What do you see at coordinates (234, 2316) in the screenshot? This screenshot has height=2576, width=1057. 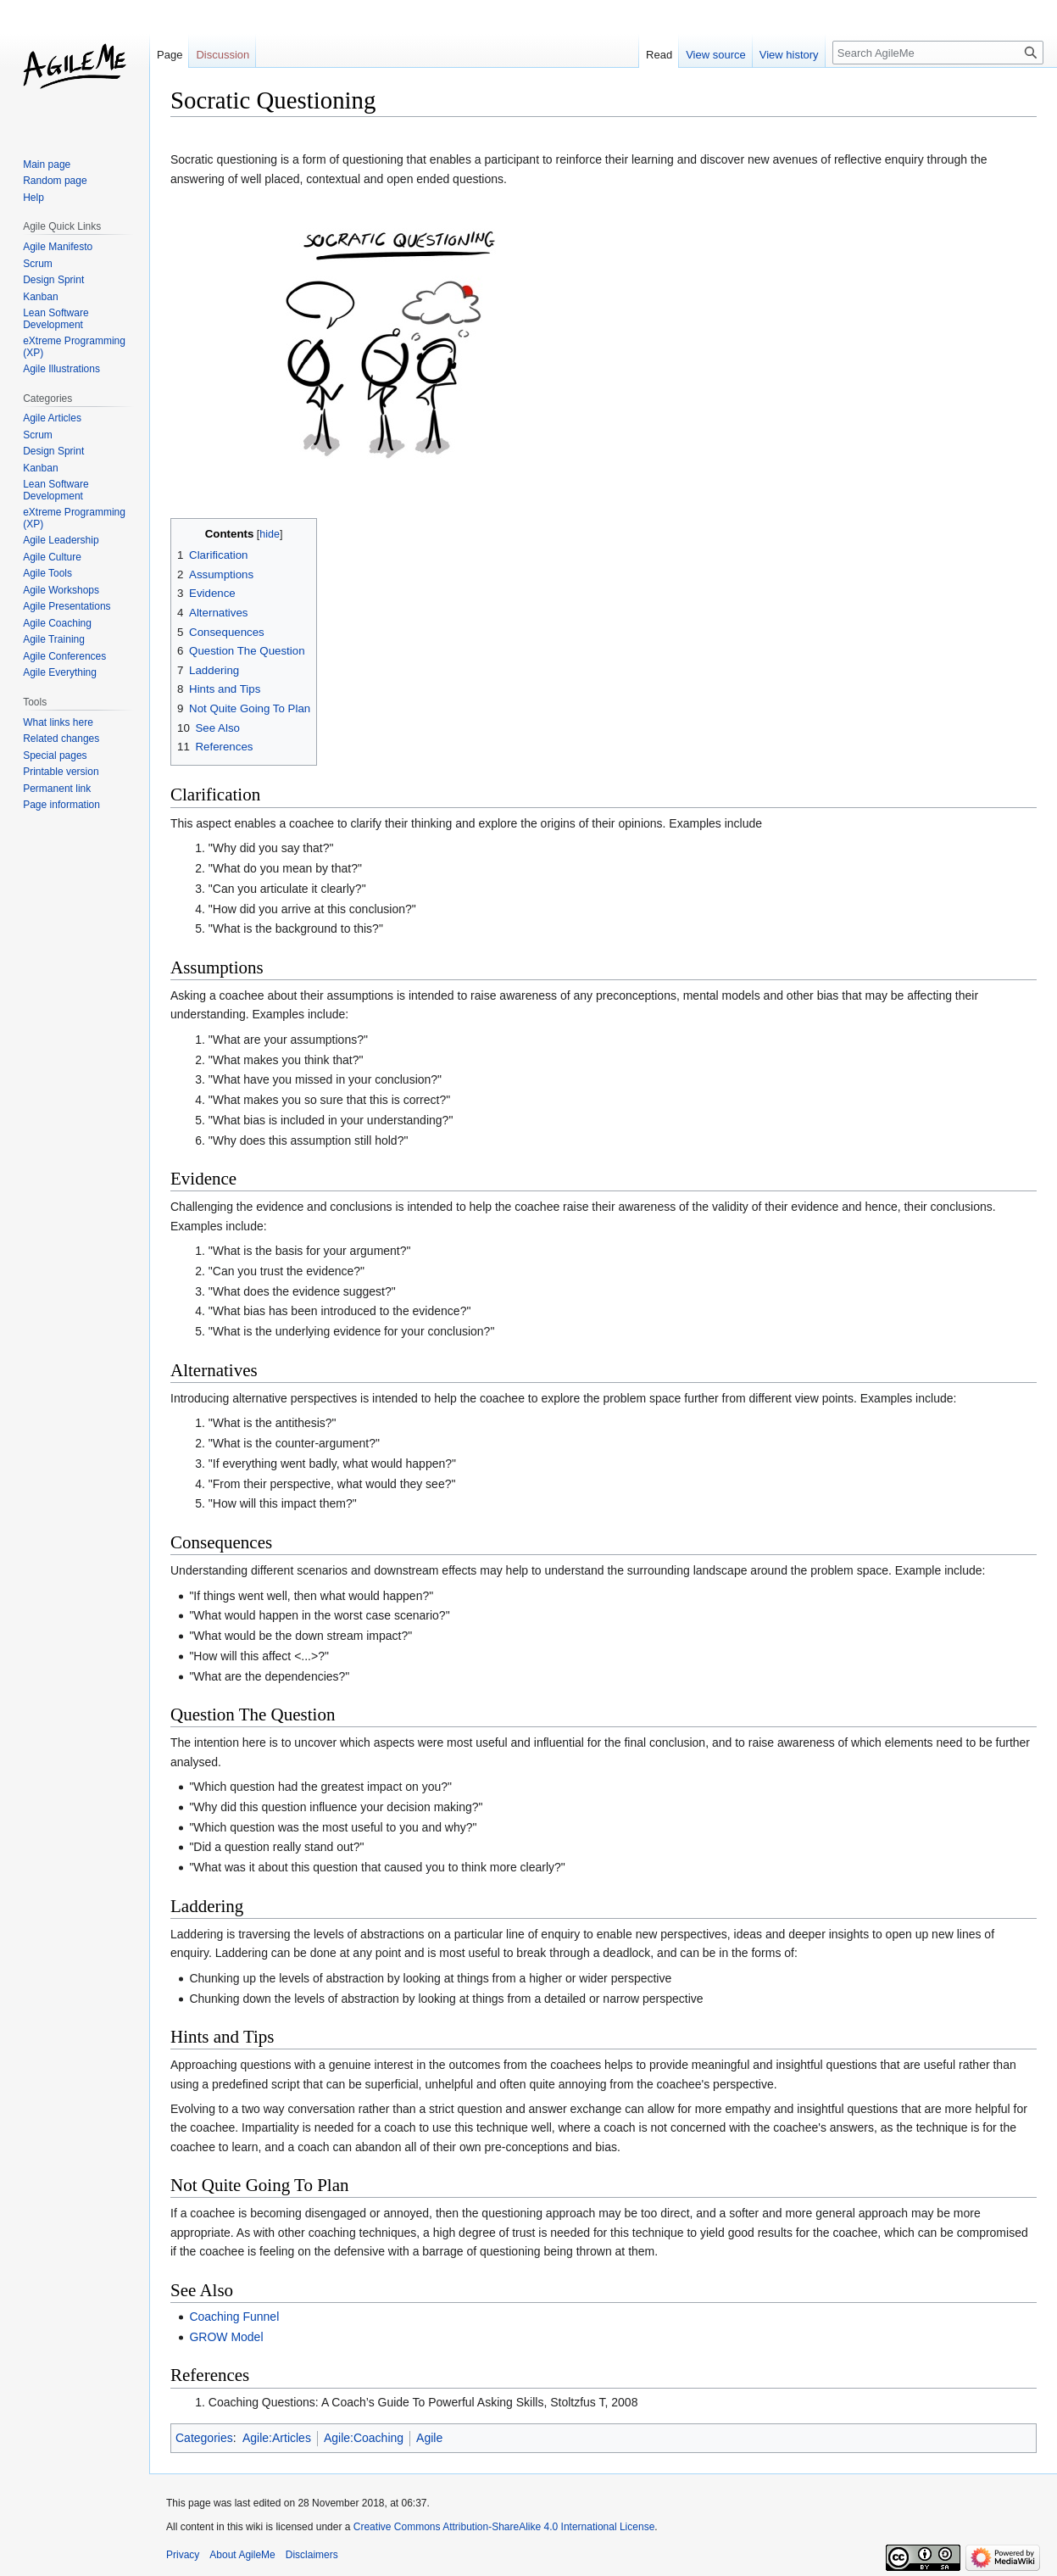 I see `Coaching Funnel` at bounding box center [234, 2316].